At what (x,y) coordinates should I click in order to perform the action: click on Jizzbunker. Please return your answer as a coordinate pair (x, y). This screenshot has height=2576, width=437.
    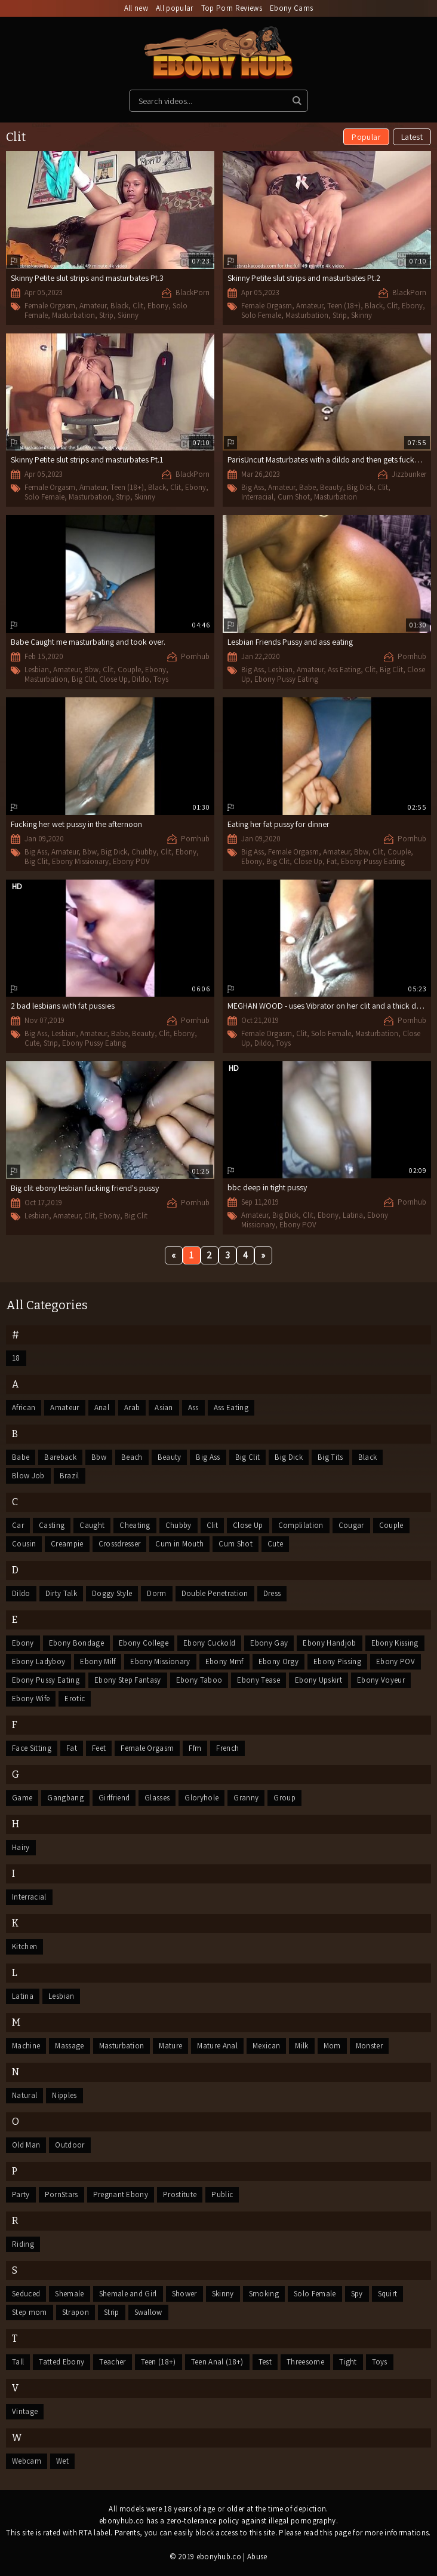
    Looking at the image, I should click on (409, 474).